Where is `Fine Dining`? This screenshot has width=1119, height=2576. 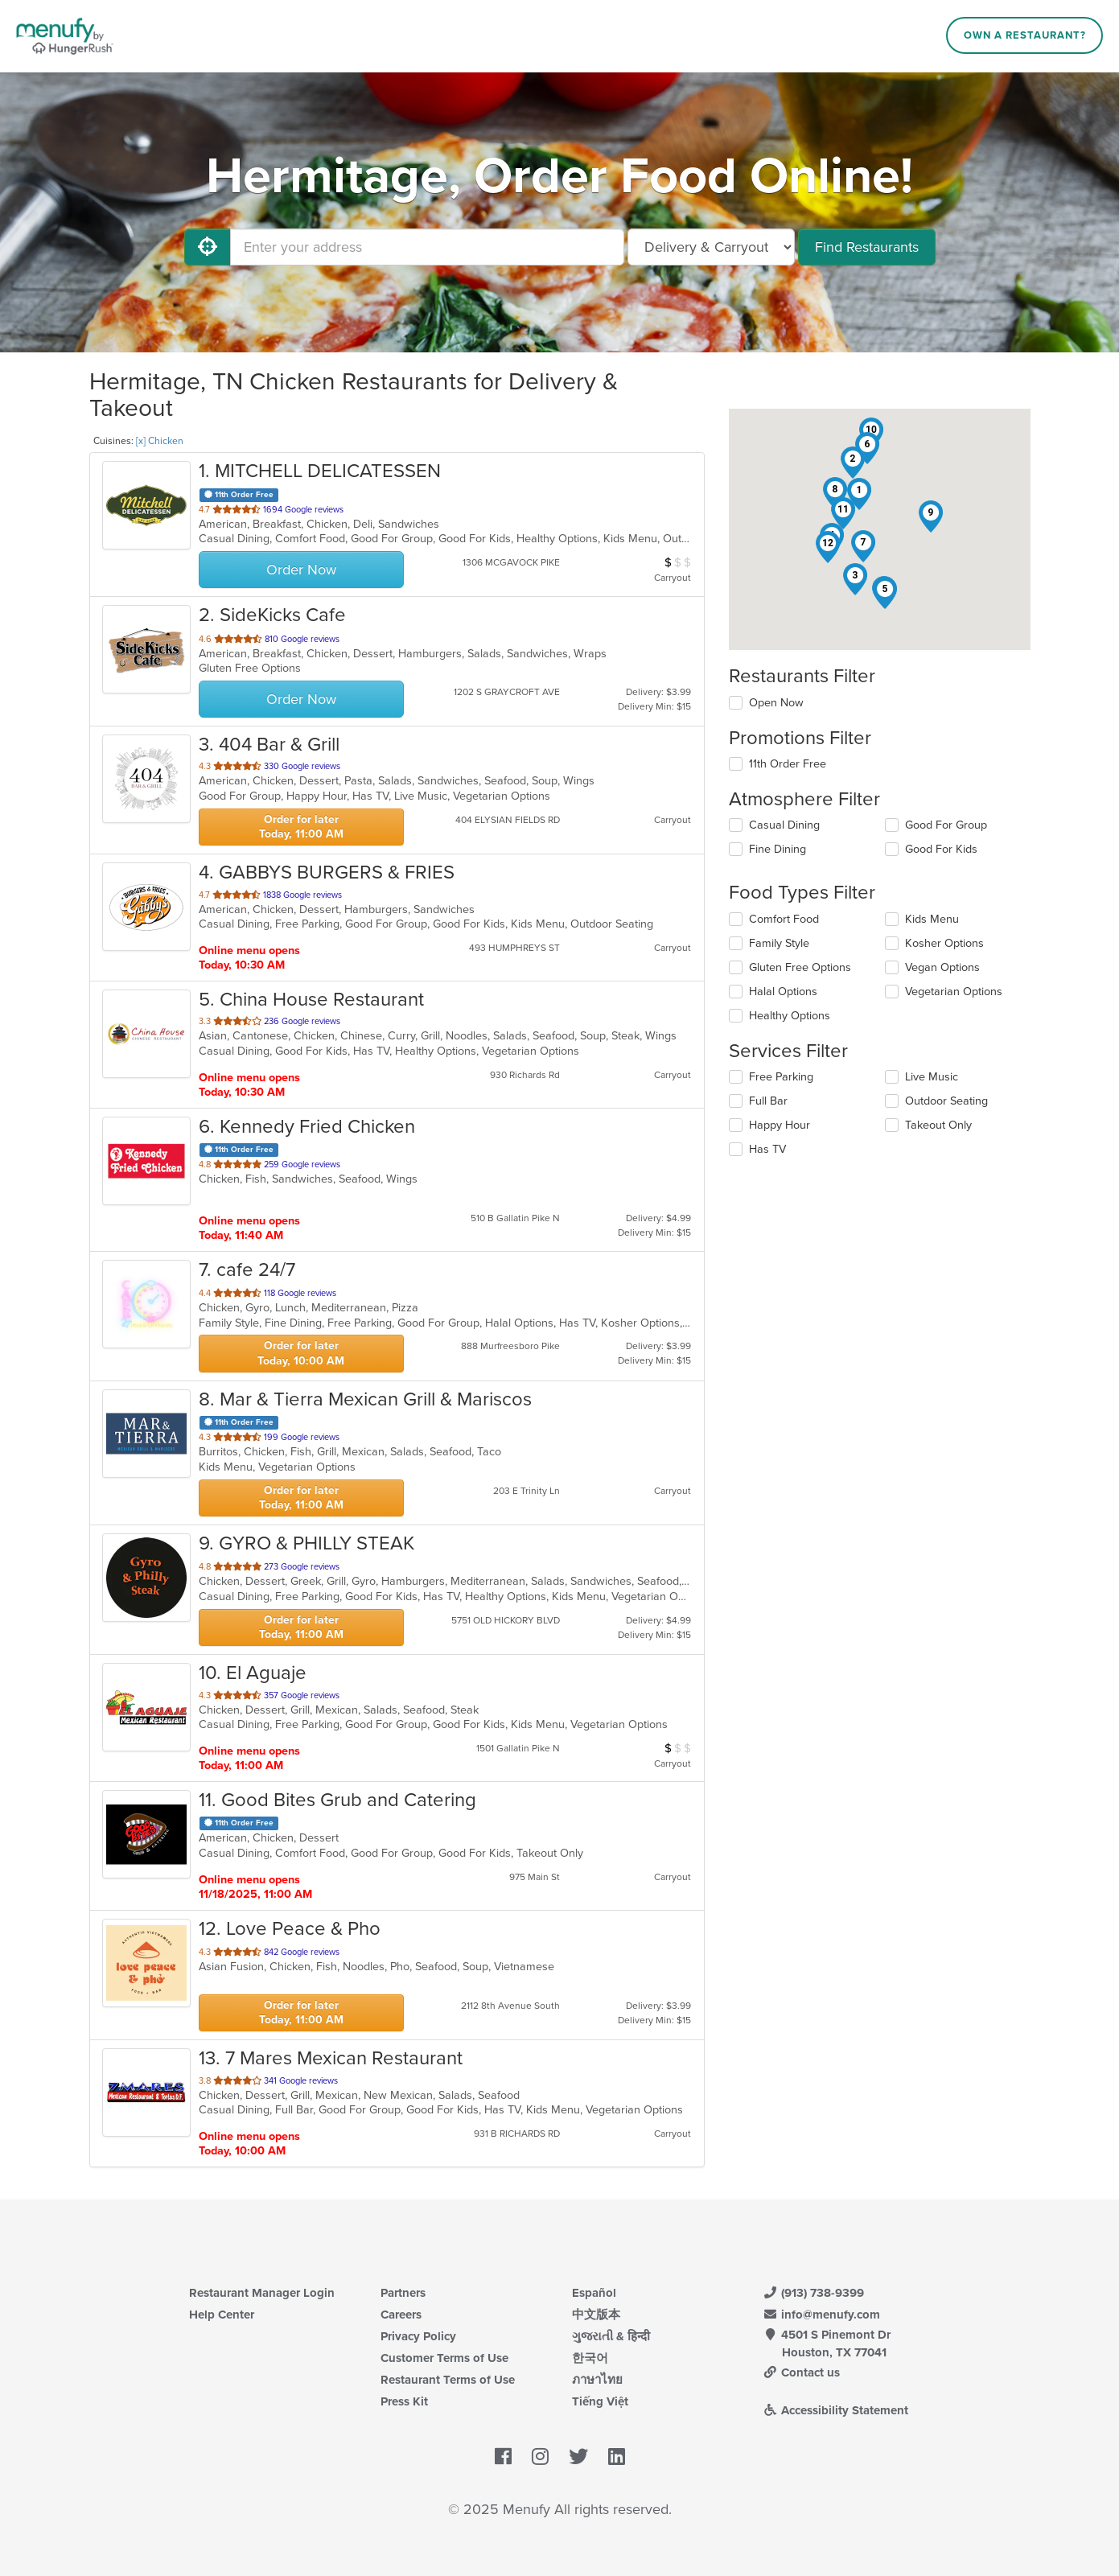
Fine Dining is located at coordinates (777, 849).